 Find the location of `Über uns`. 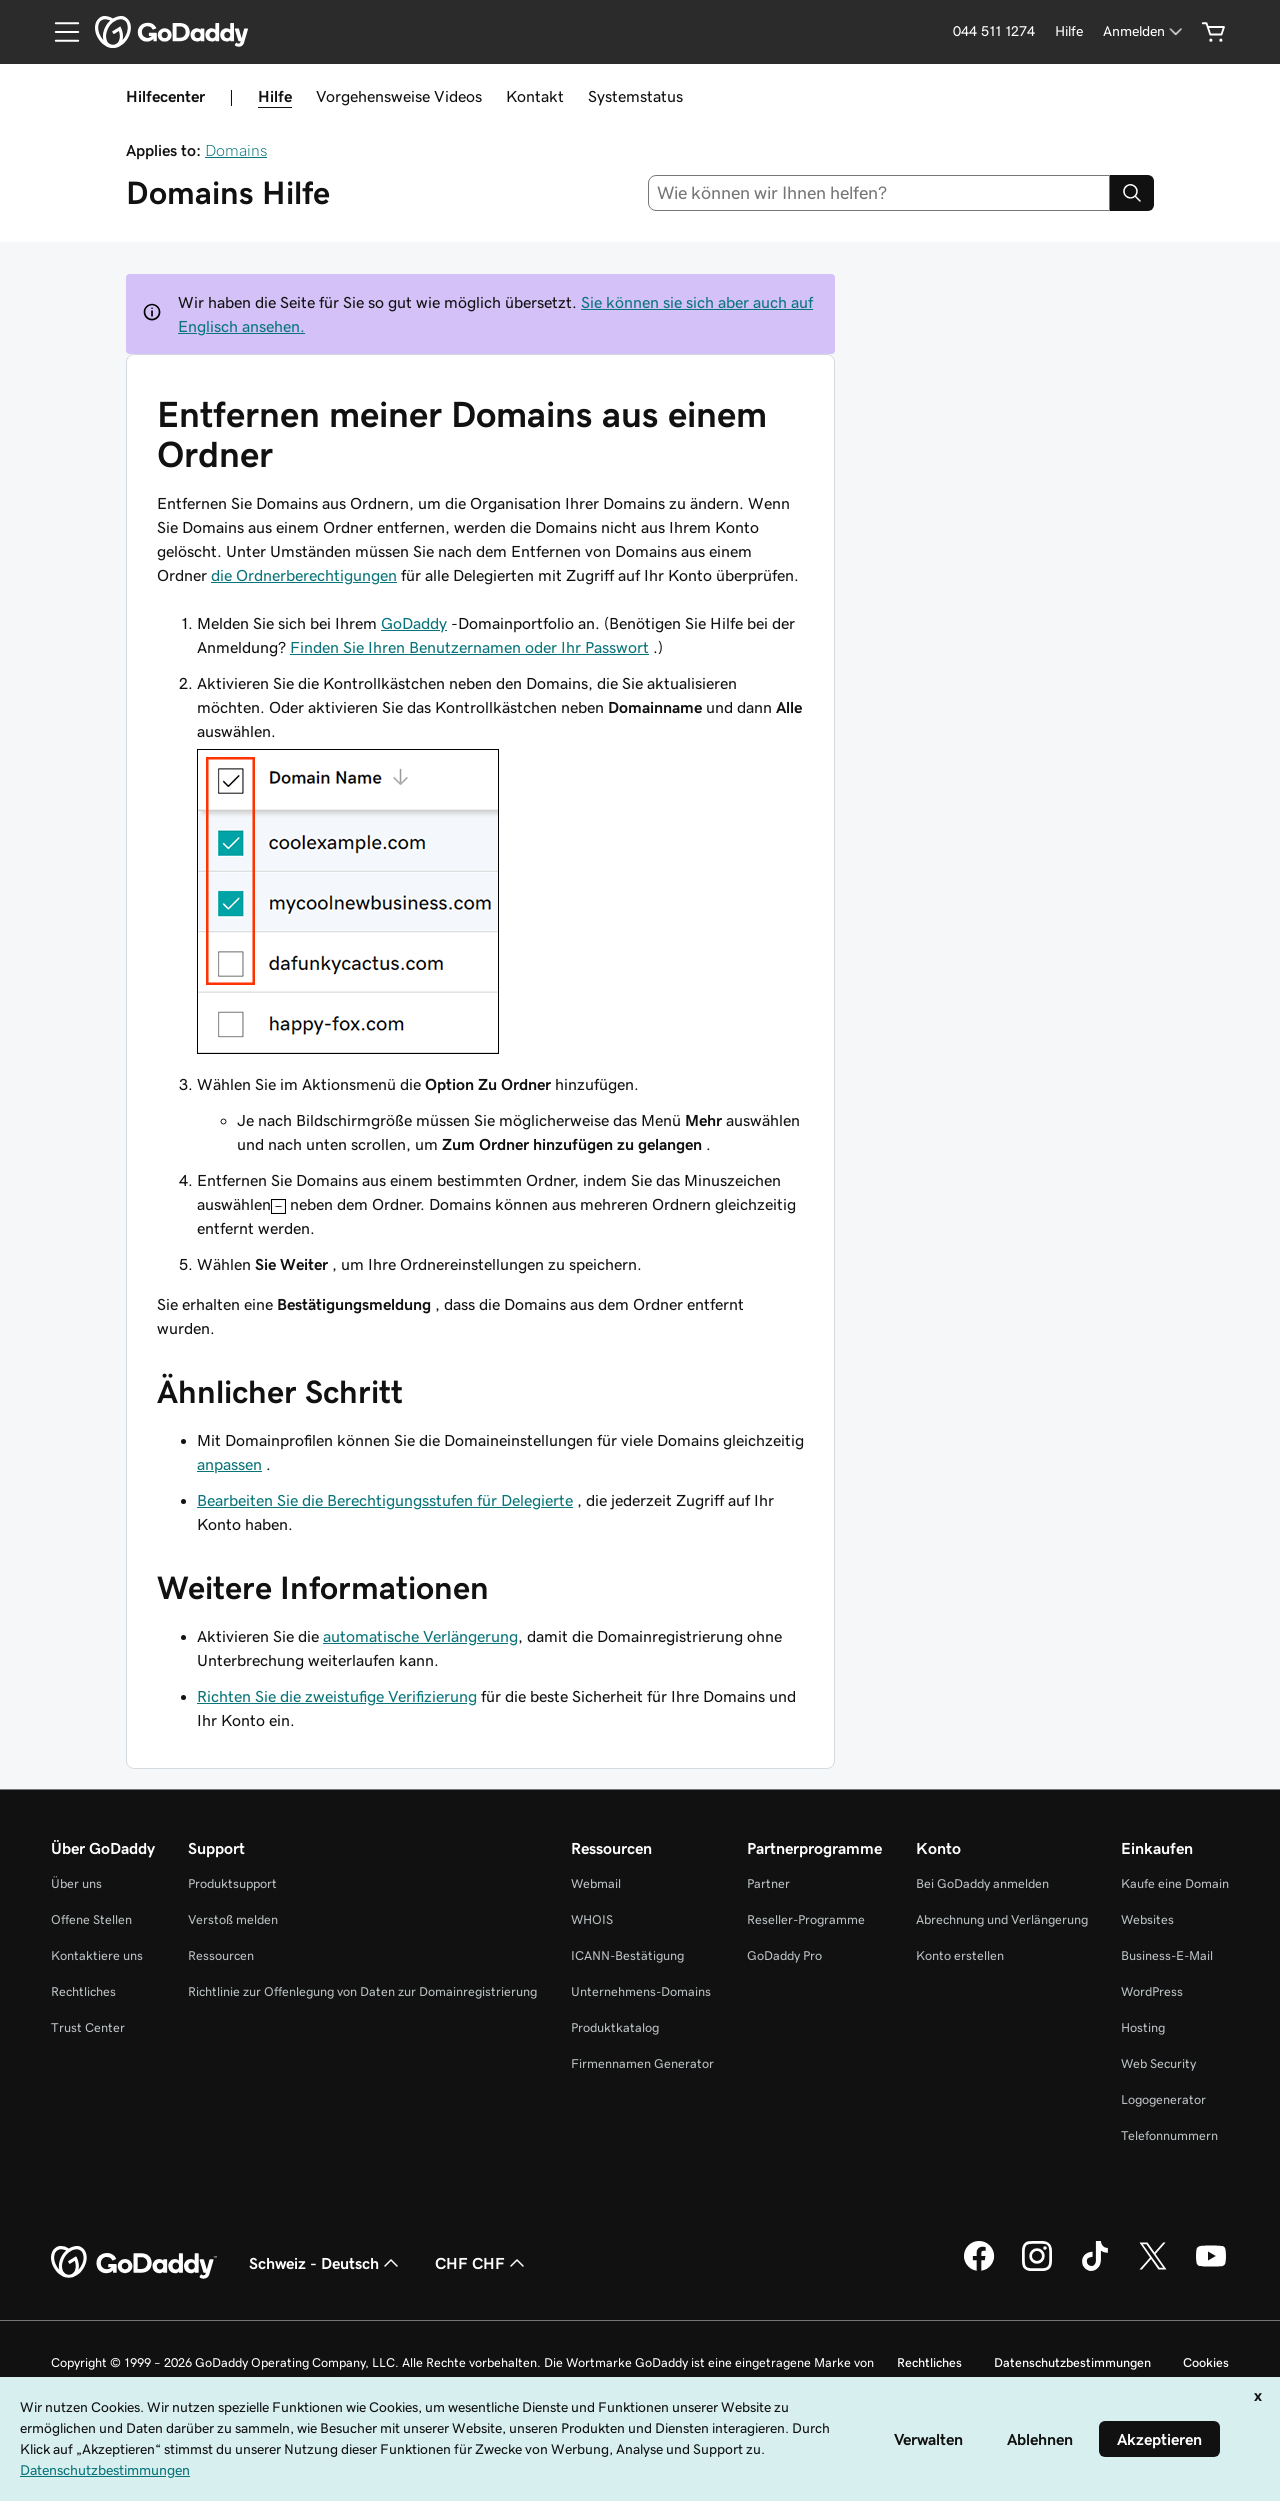

Über uns is located at coordinates (76, 1883).